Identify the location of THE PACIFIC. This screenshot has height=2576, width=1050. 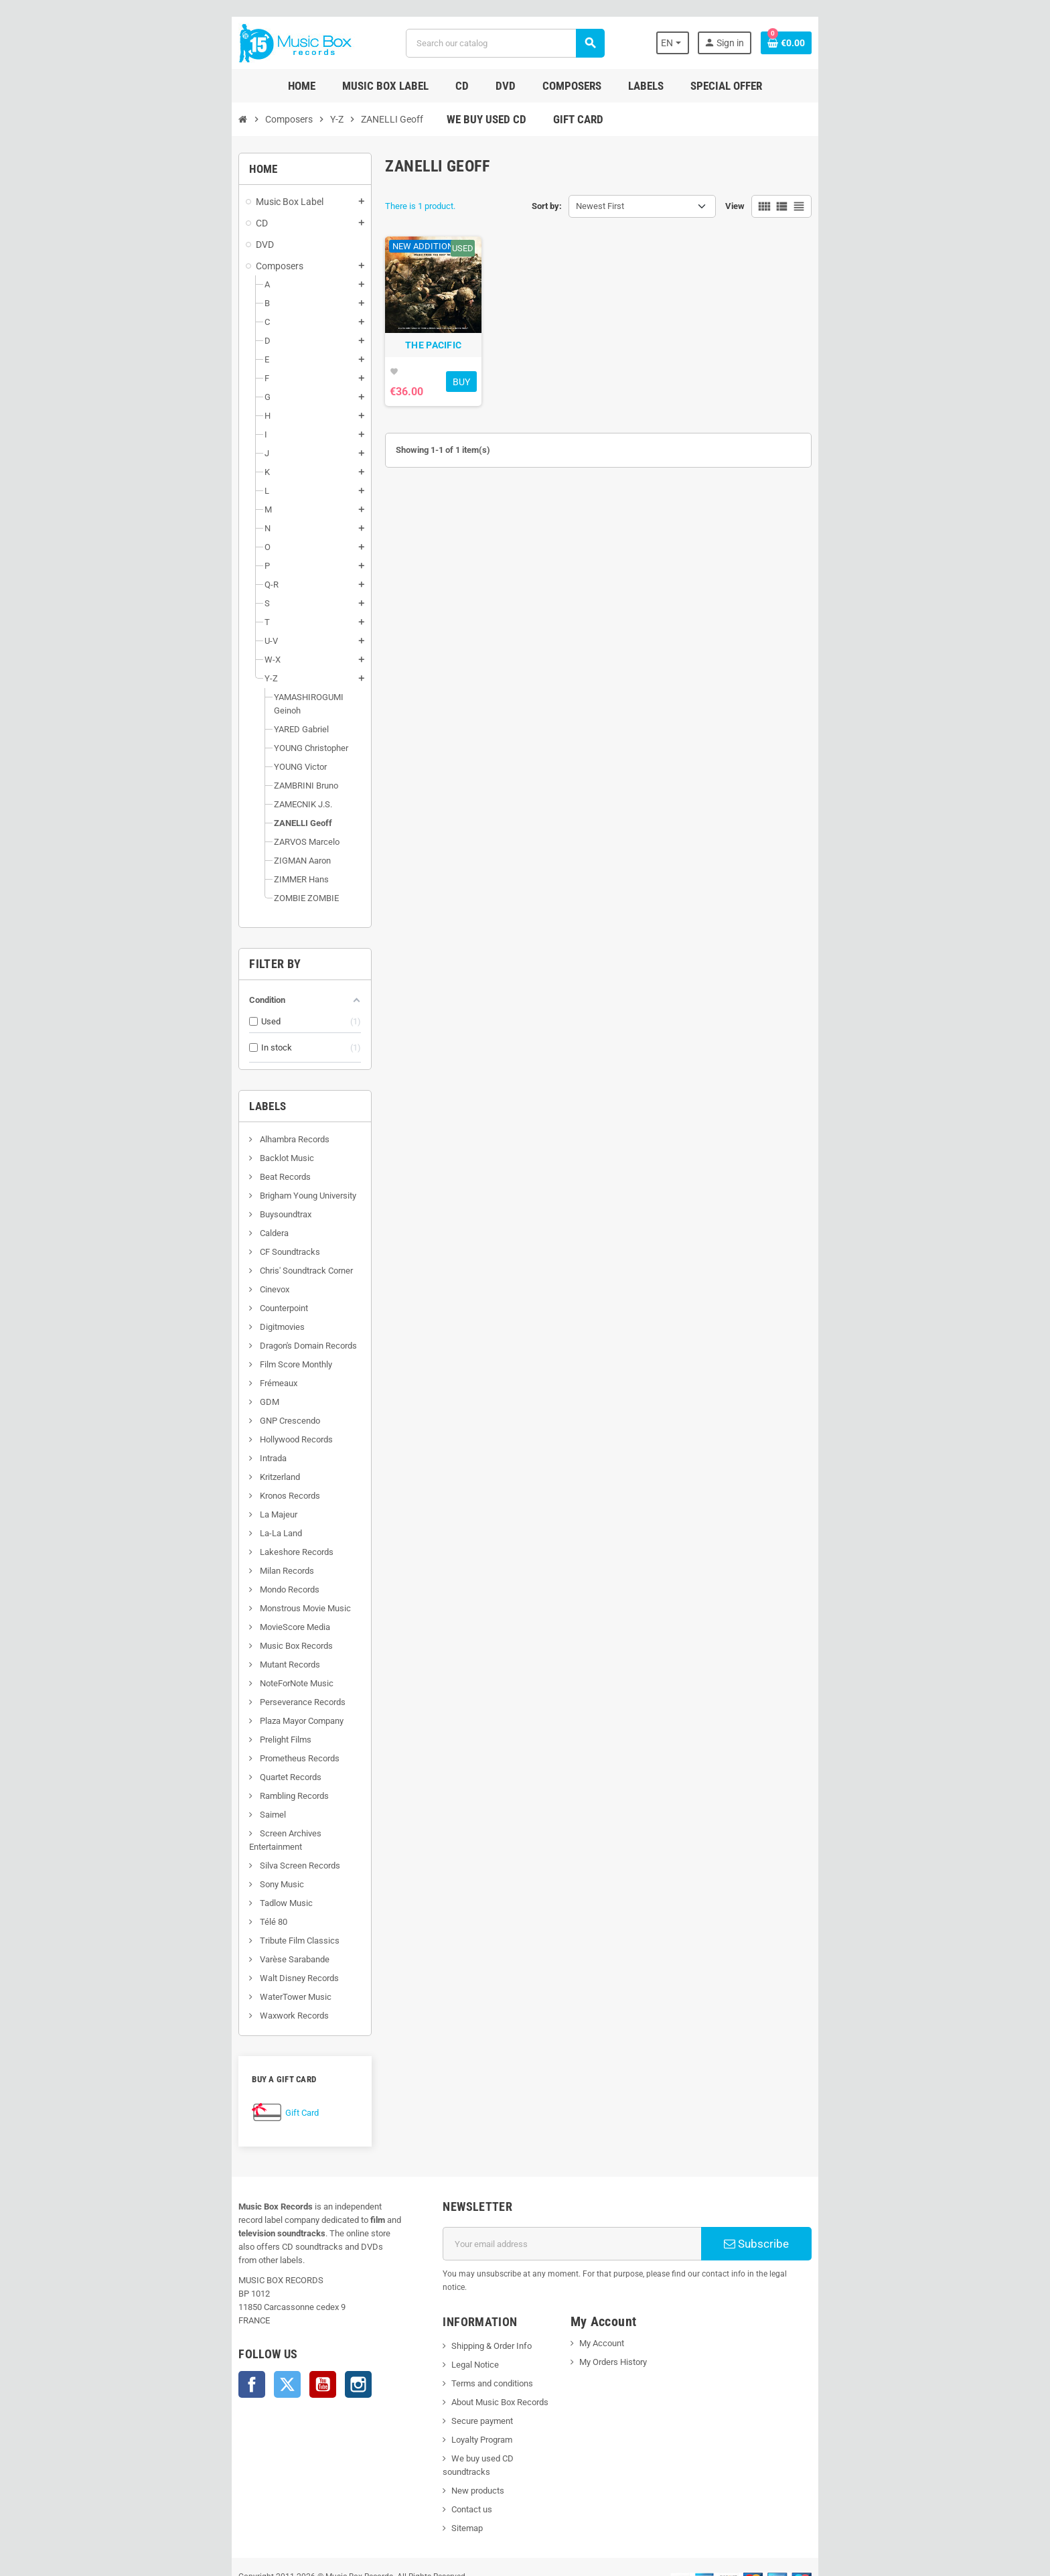
(399, 386).